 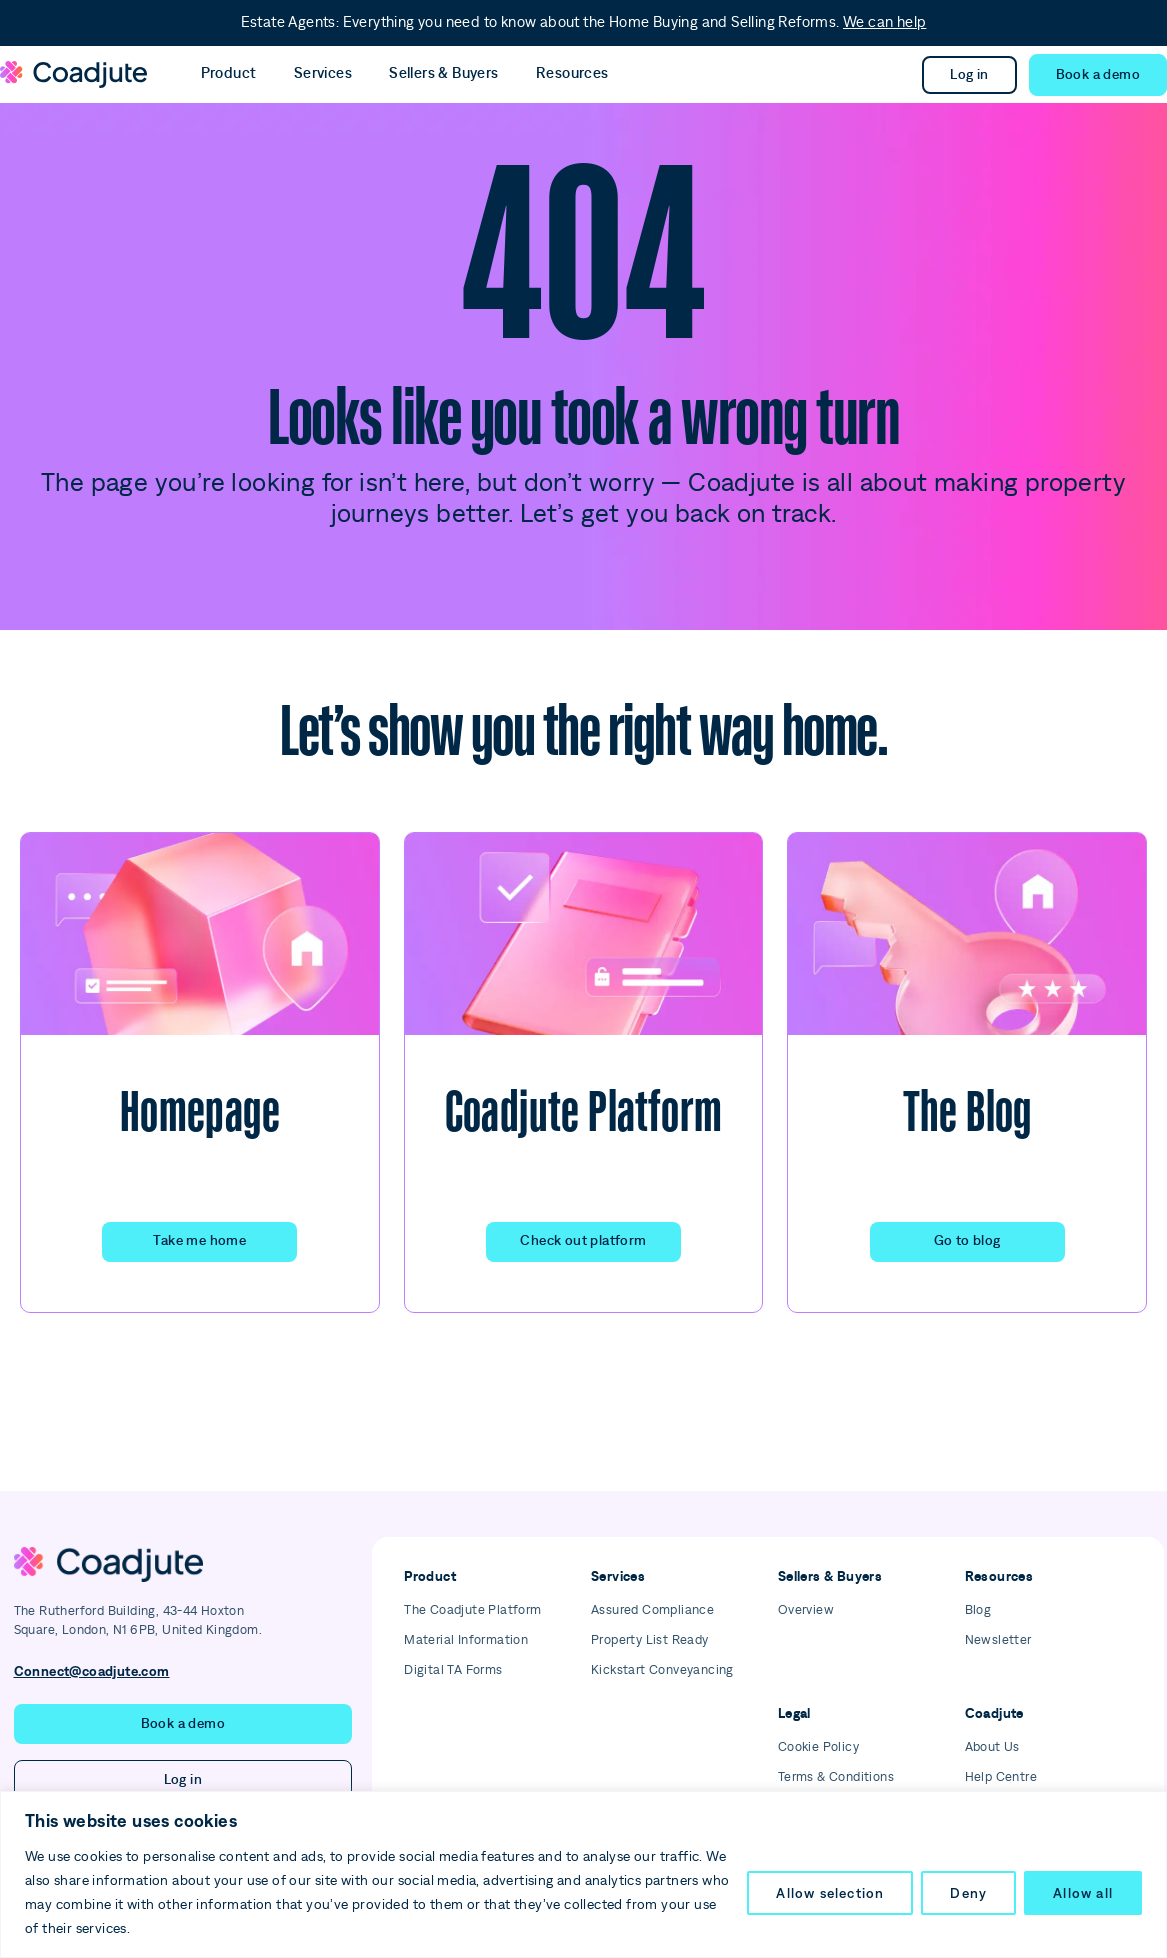 What do you see at coordinates (1098, 75) in the screenshot?
I see `[button]` at bounding box center [1098, 75].